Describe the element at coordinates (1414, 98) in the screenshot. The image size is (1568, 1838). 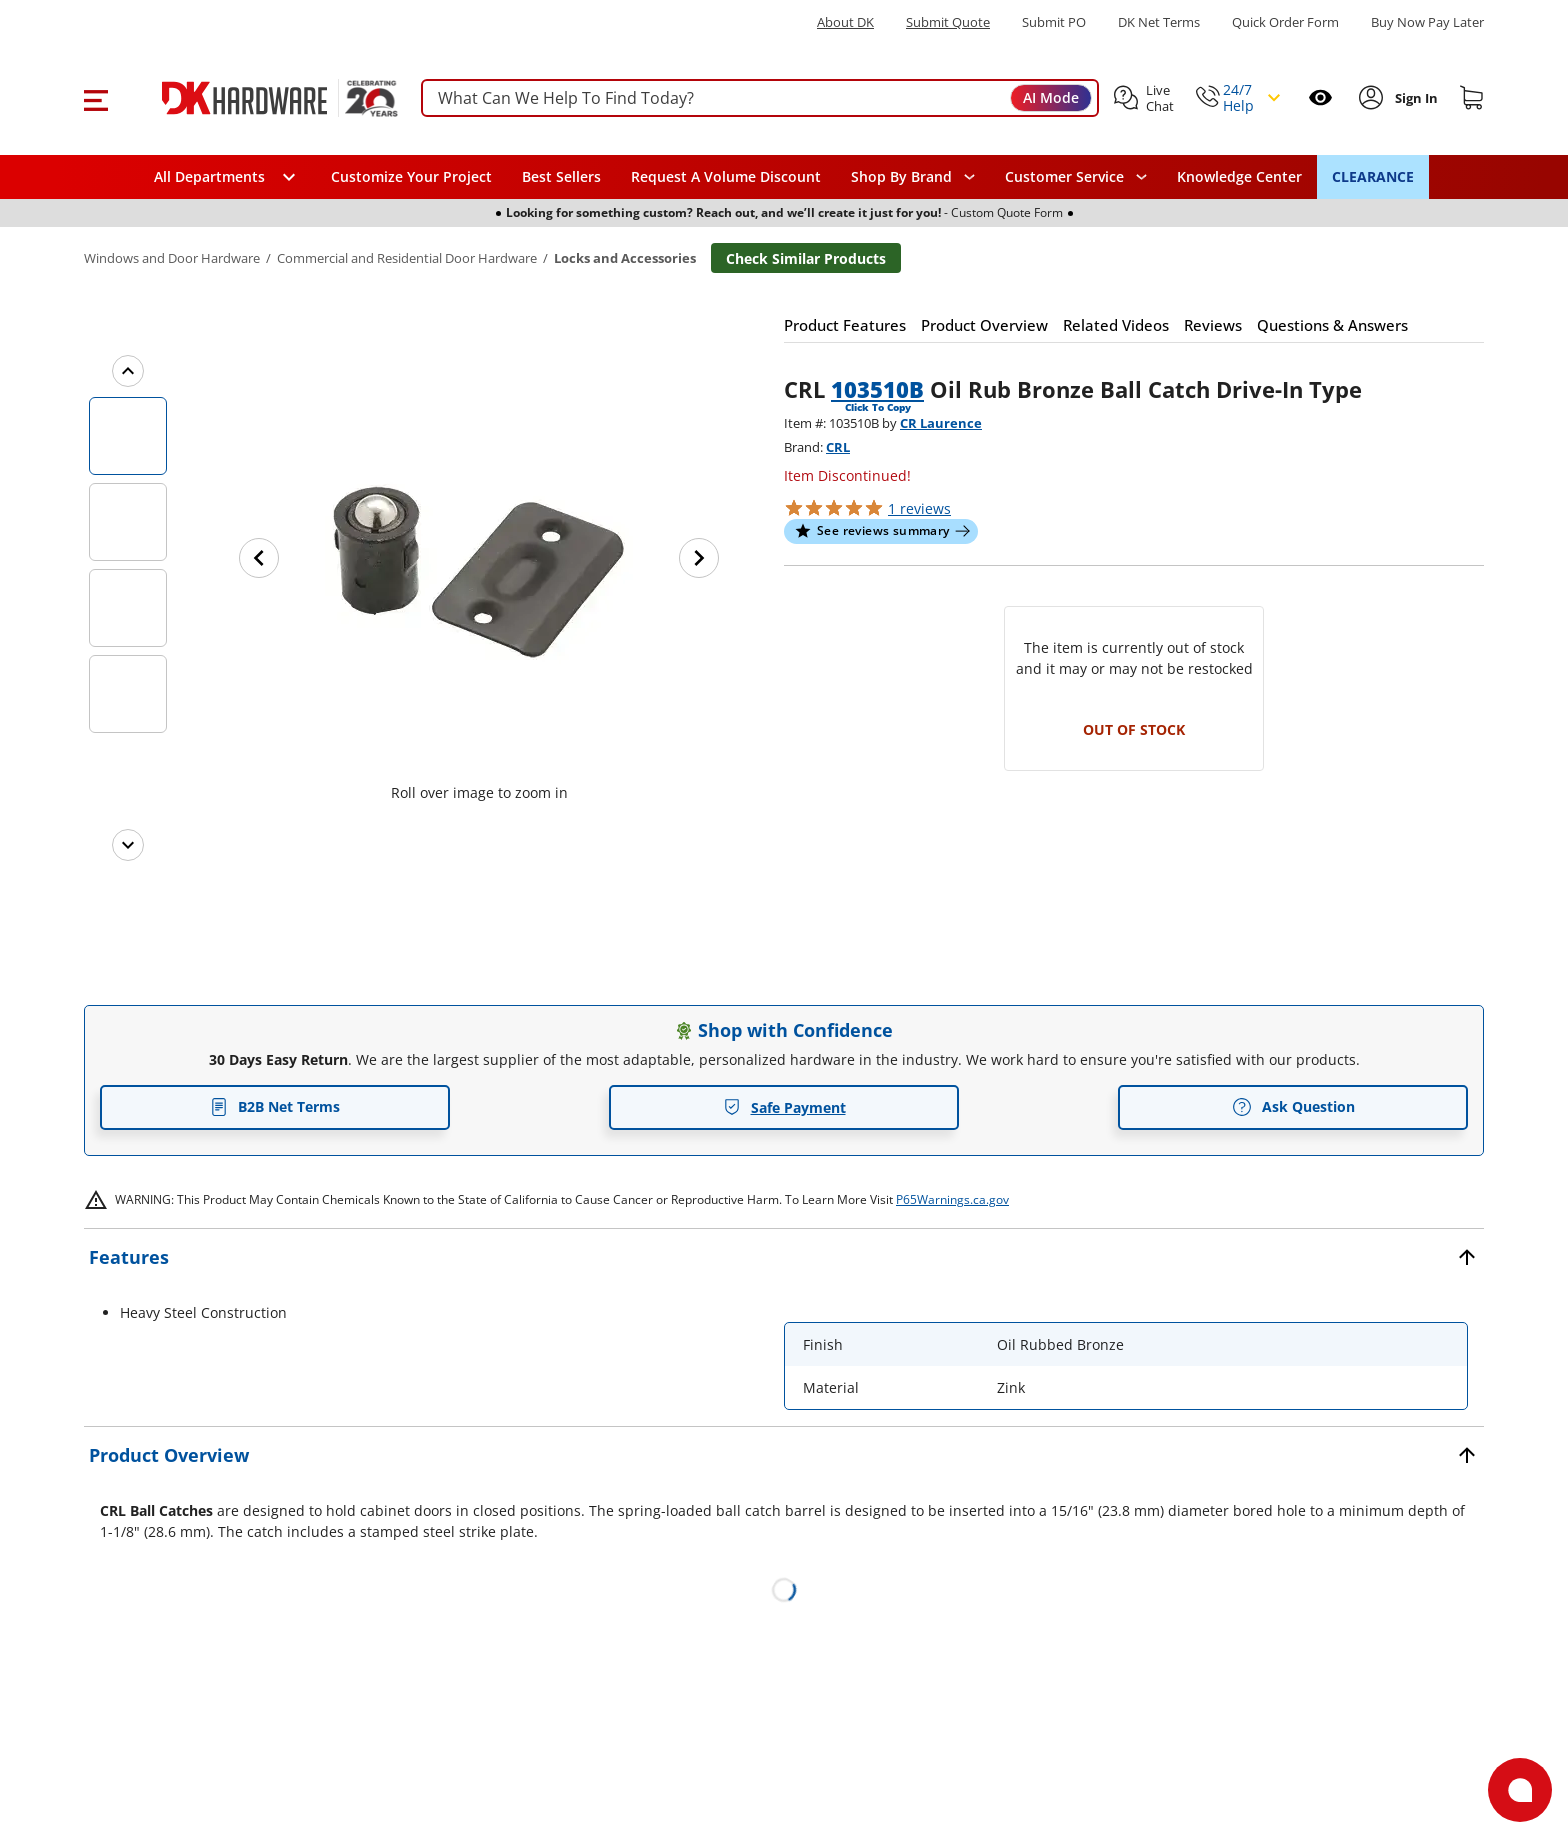
I see `[Sign In to Account]` at that location.